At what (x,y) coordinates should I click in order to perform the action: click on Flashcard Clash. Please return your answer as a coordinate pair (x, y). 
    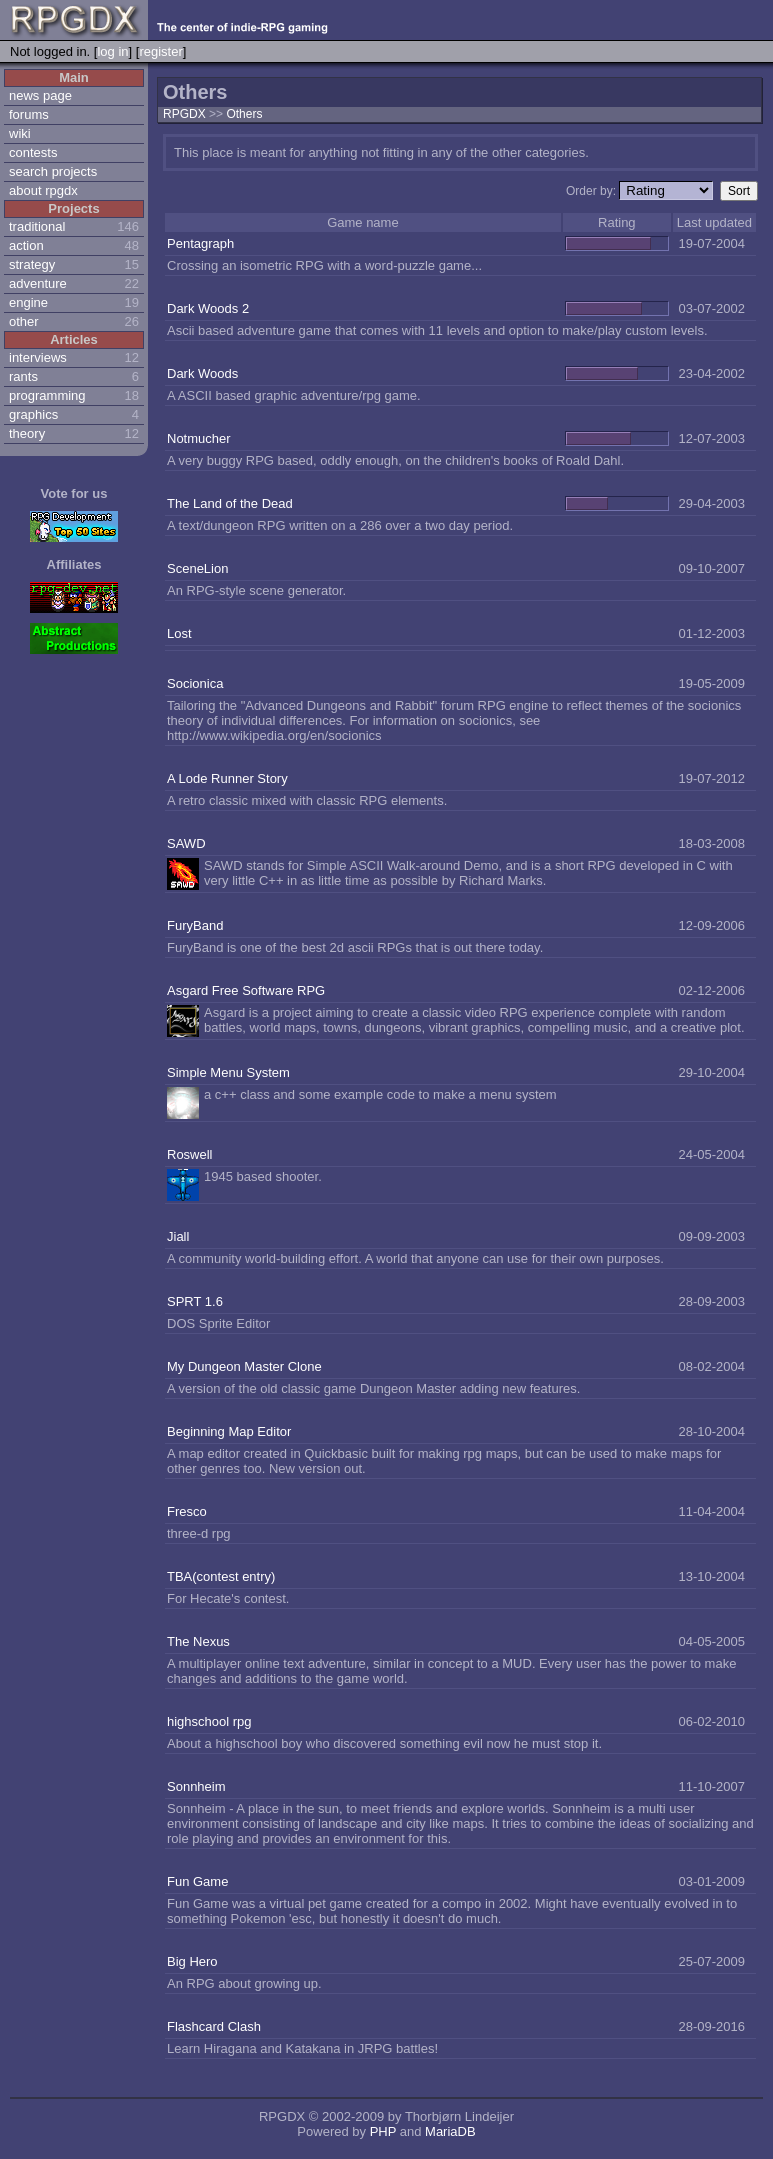
    Looking at the image, I should click on (214, 2026).